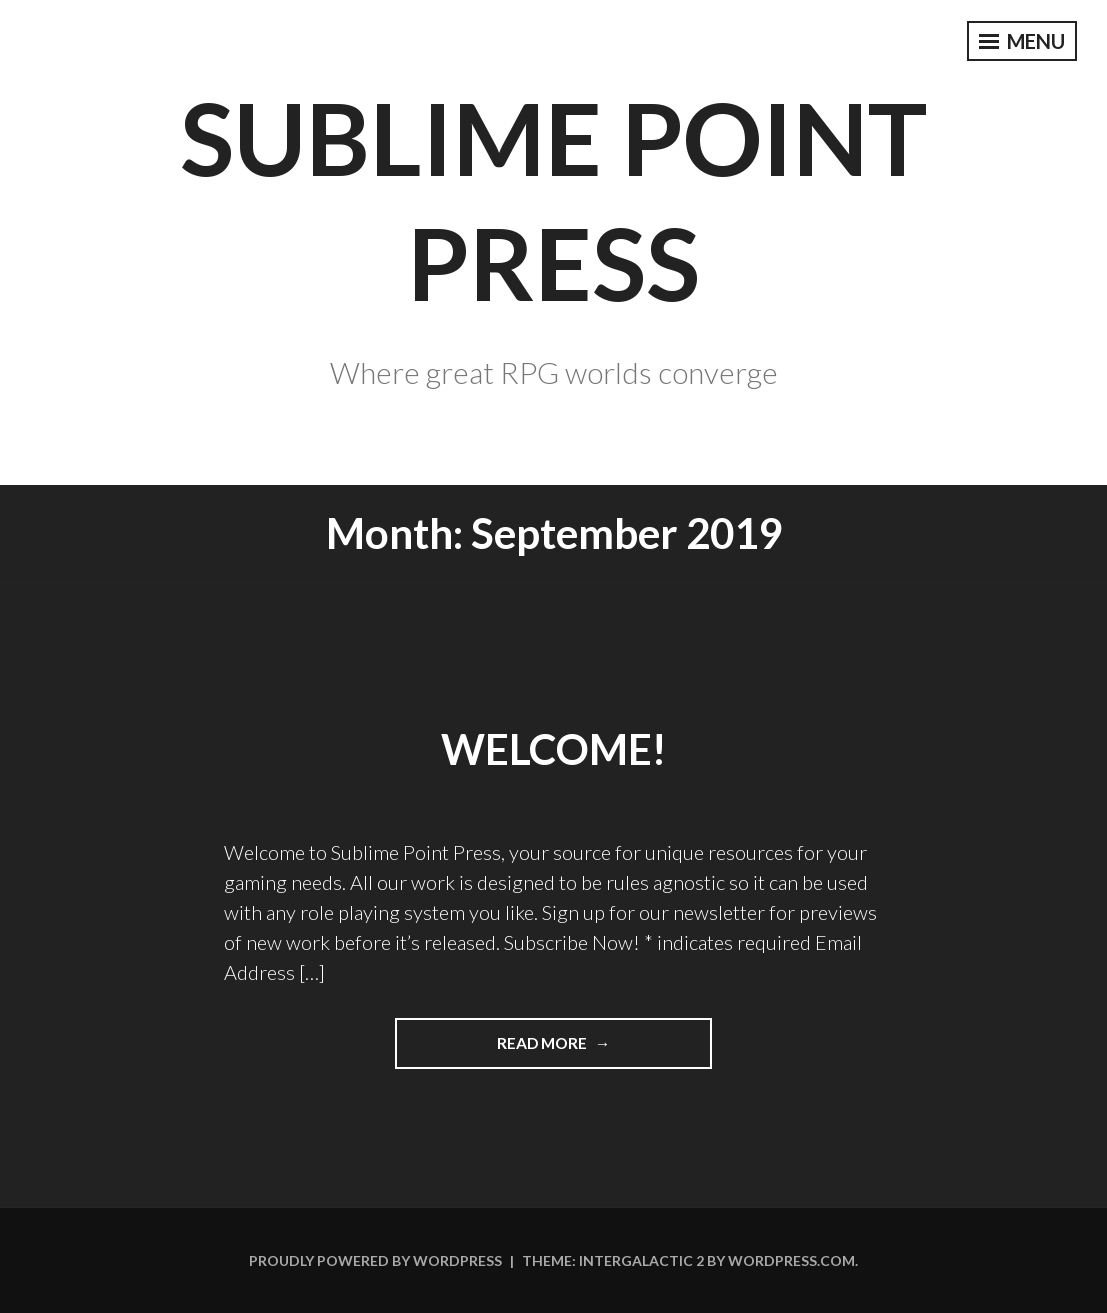 The image size is (1107, 1313). Describe the element at coordinates (791, 1260) in the screenshot. I see `WordPress.com` at that location.